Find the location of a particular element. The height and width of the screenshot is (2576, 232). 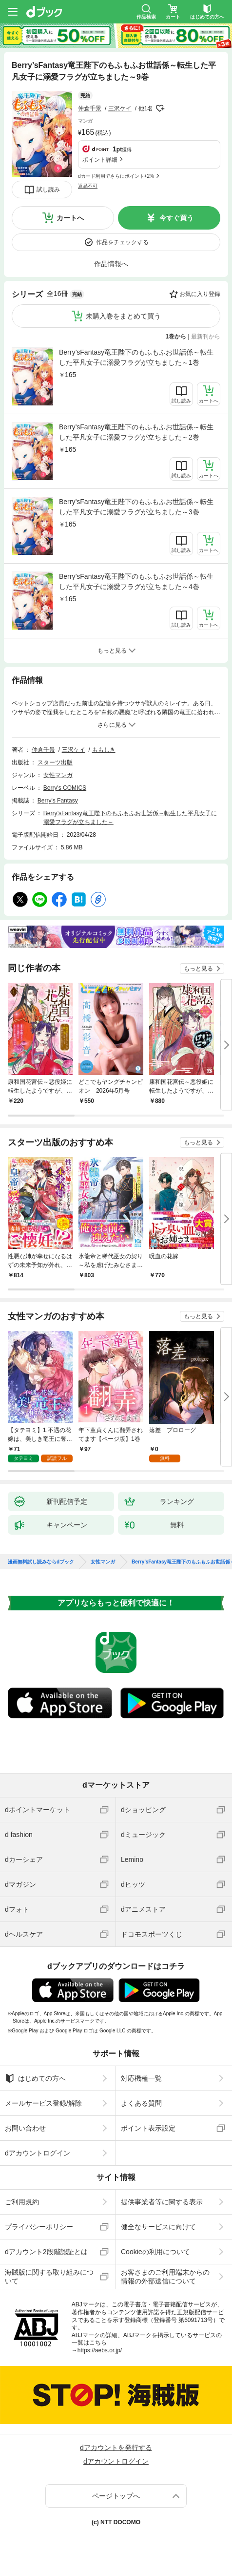

三沢ケイ is located at coordinates (120, 108).